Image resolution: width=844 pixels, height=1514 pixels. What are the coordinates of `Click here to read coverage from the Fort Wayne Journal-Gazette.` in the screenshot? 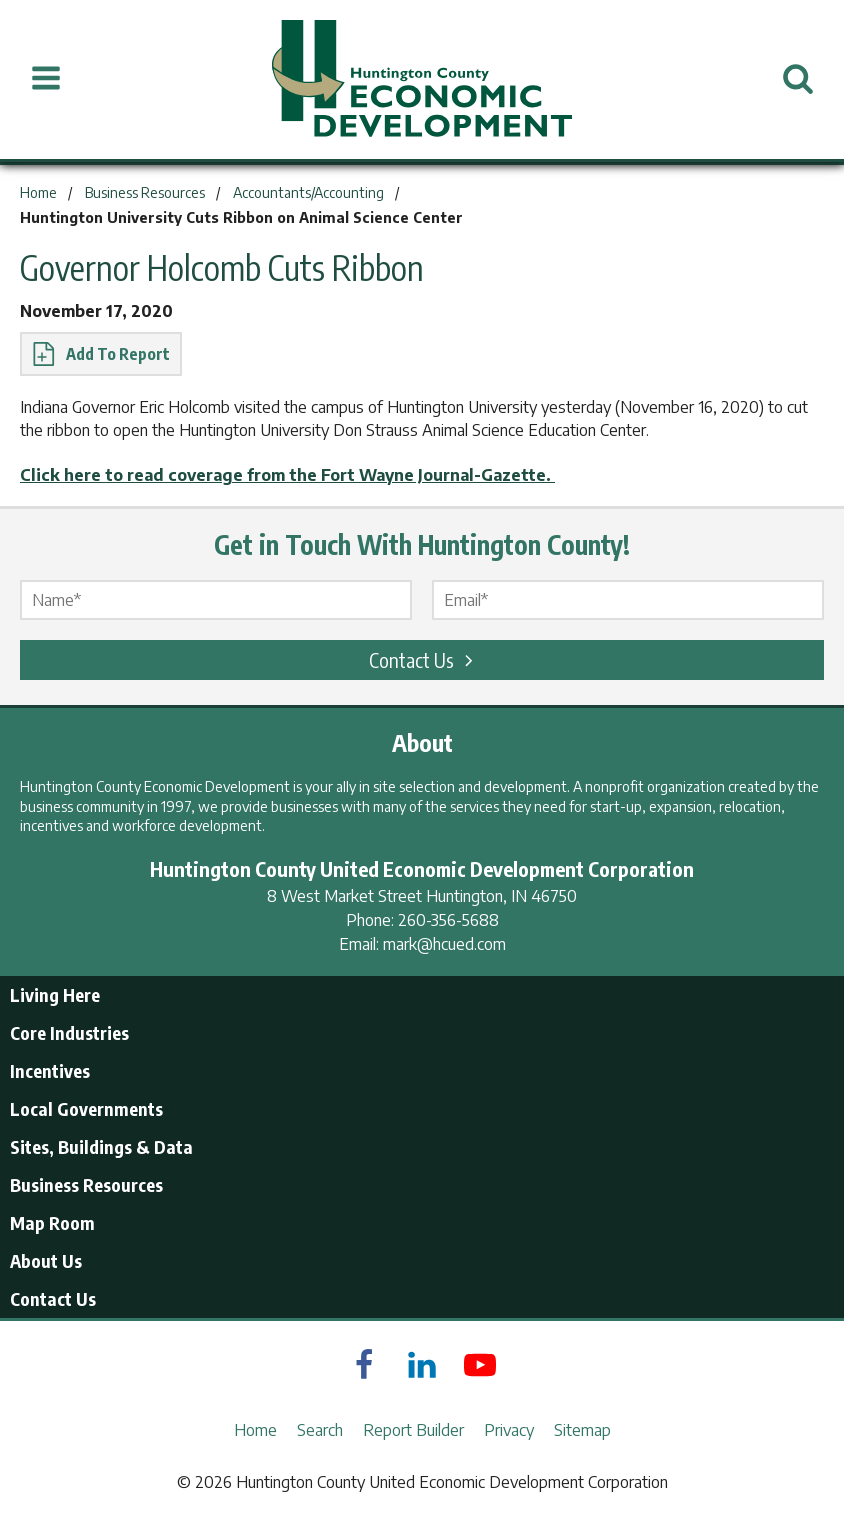 It's located at (287, 475).